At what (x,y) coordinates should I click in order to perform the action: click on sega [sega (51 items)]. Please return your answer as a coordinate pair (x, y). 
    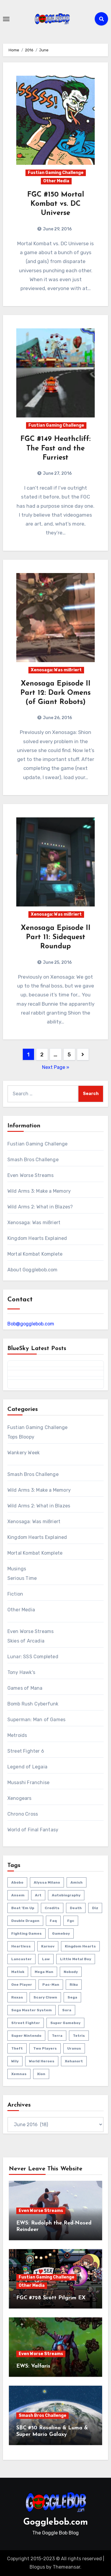
    Looking at the image, I should click on (72, 1997).